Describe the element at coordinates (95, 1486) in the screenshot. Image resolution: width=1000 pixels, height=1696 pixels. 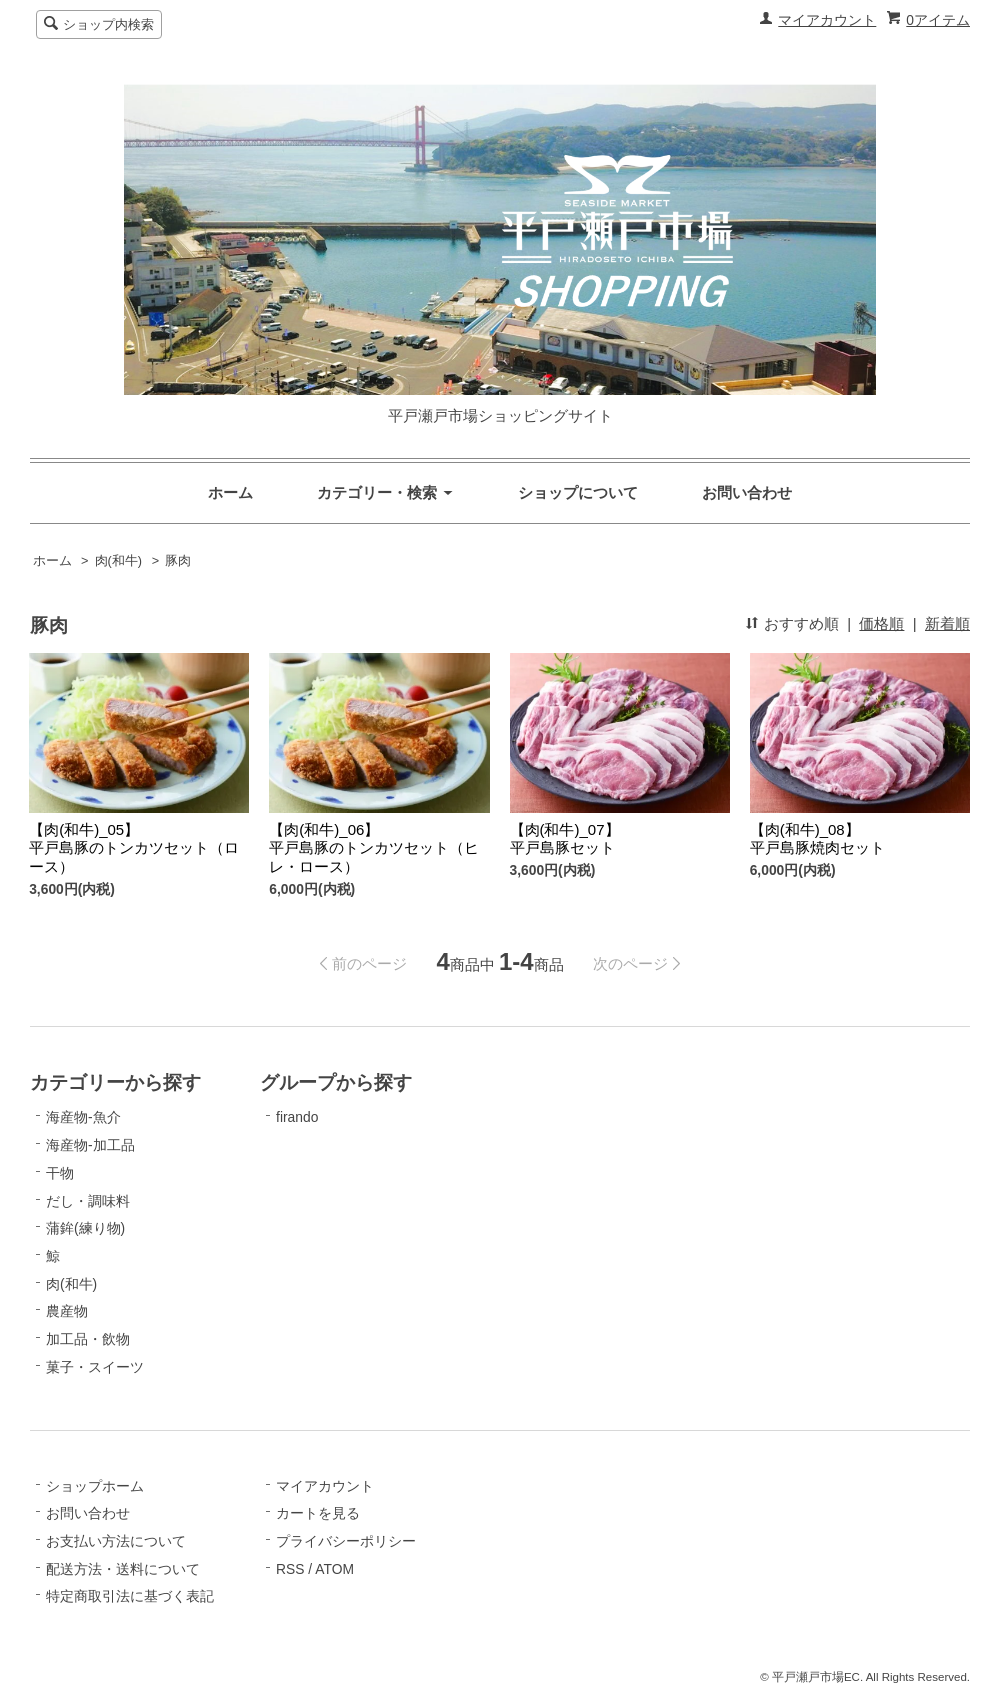
I see `ショップホーム` at that location.